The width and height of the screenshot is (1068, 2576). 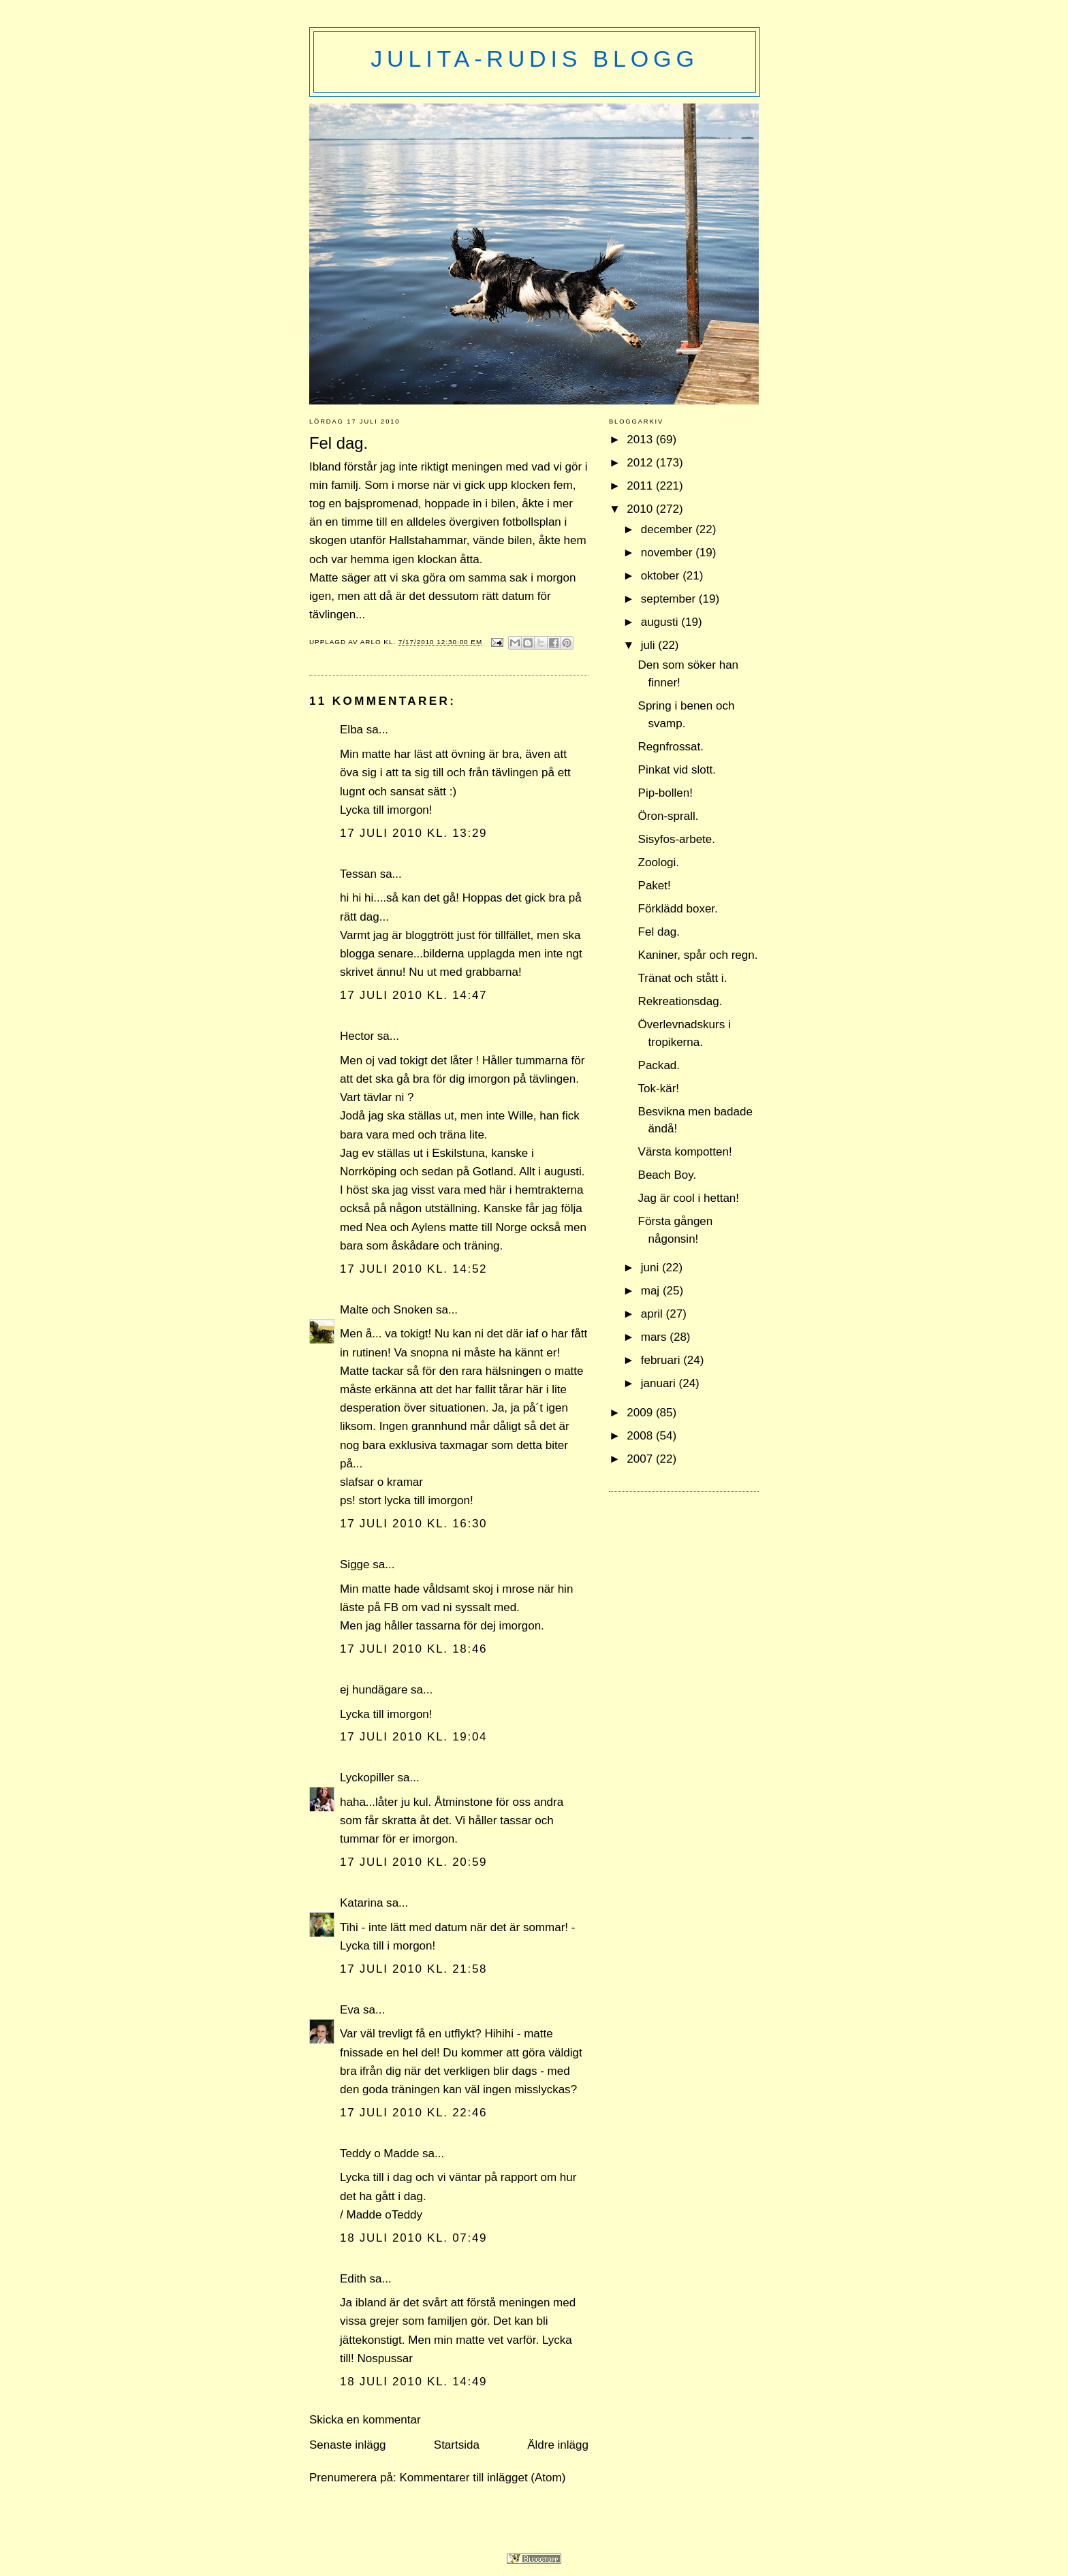 What do you see at coordinates (413, 1268) in the screenshot?
I see `17 juli 2010 kl. 14:52` at bounding box center [413, 1268].